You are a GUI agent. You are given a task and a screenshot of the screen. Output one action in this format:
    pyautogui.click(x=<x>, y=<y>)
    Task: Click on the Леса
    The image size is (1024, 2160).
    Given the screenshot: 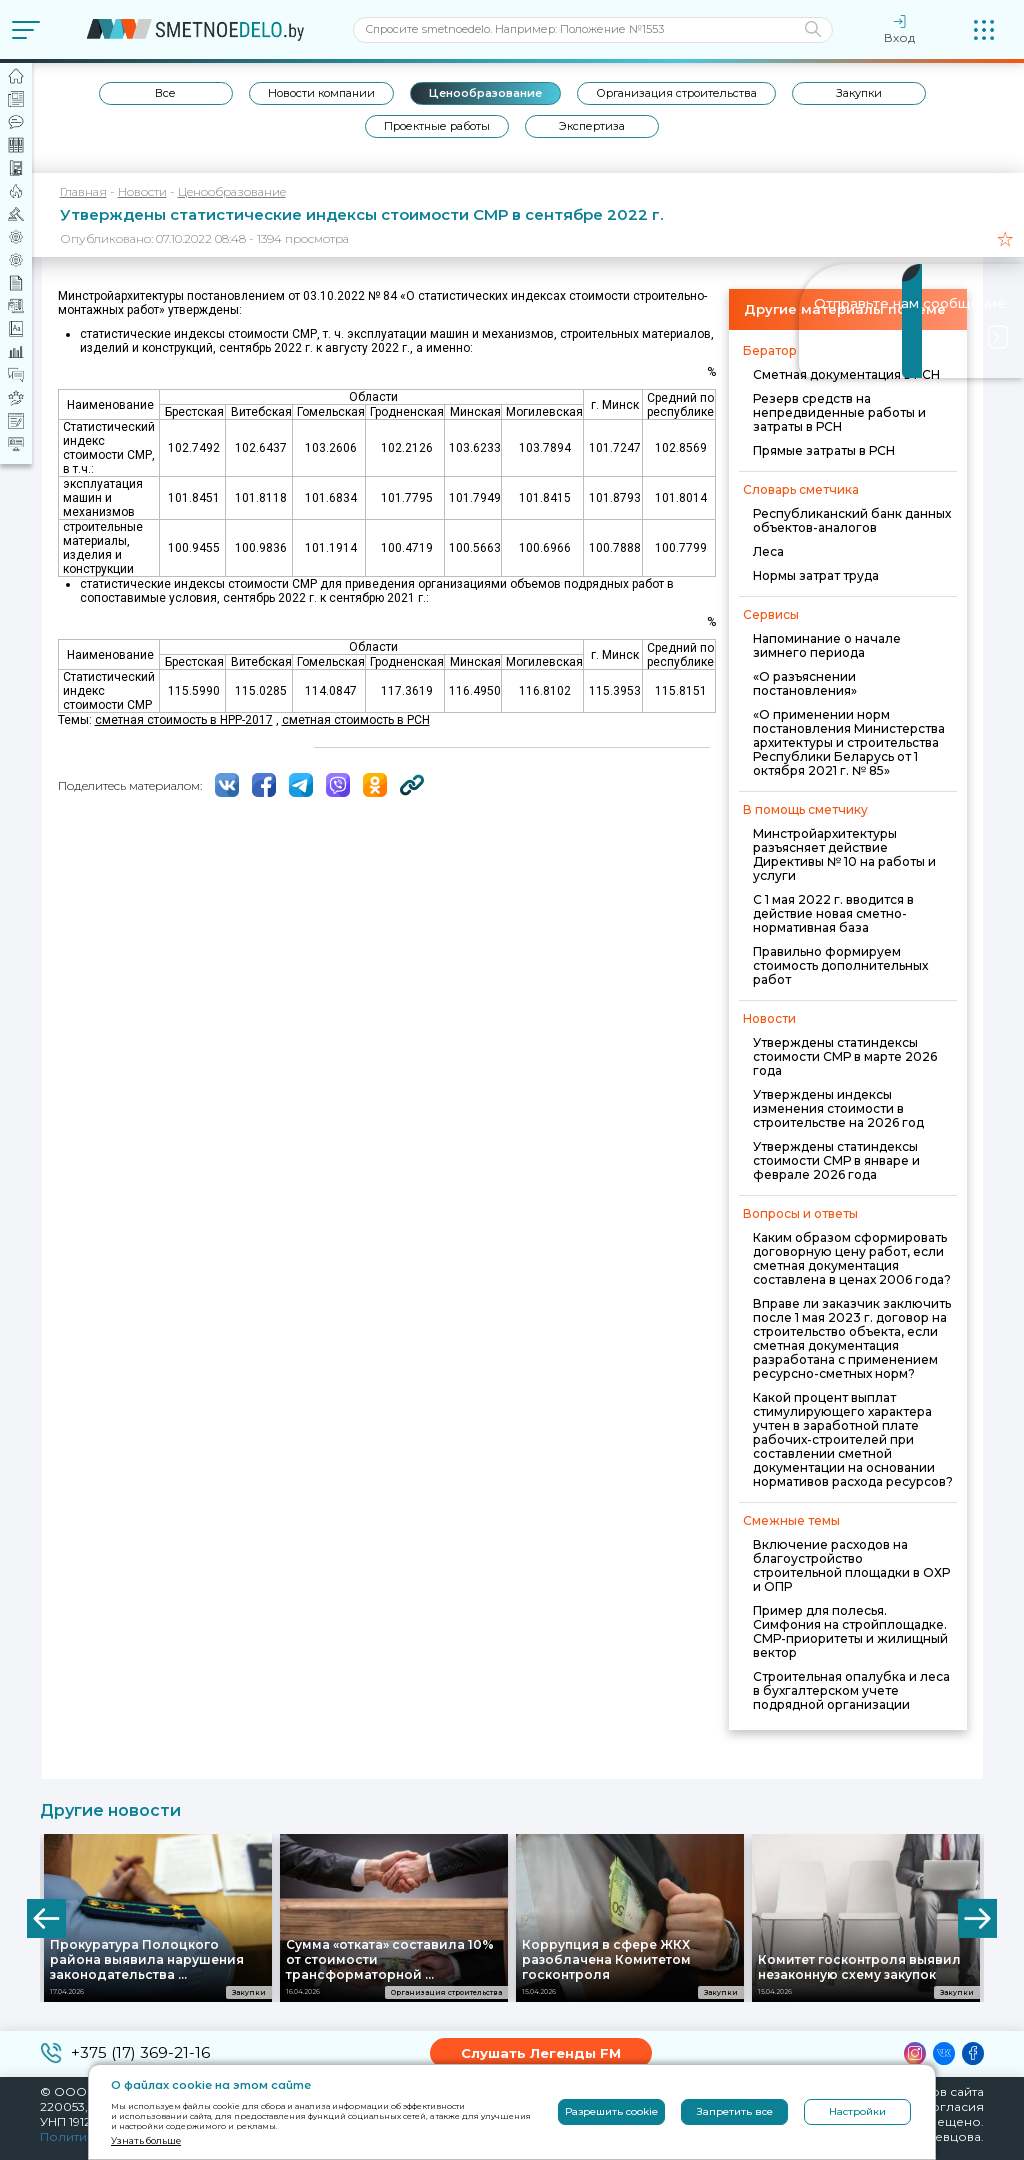 What is the action you would take?
    pyautogui.click(x=768, y=551)
    